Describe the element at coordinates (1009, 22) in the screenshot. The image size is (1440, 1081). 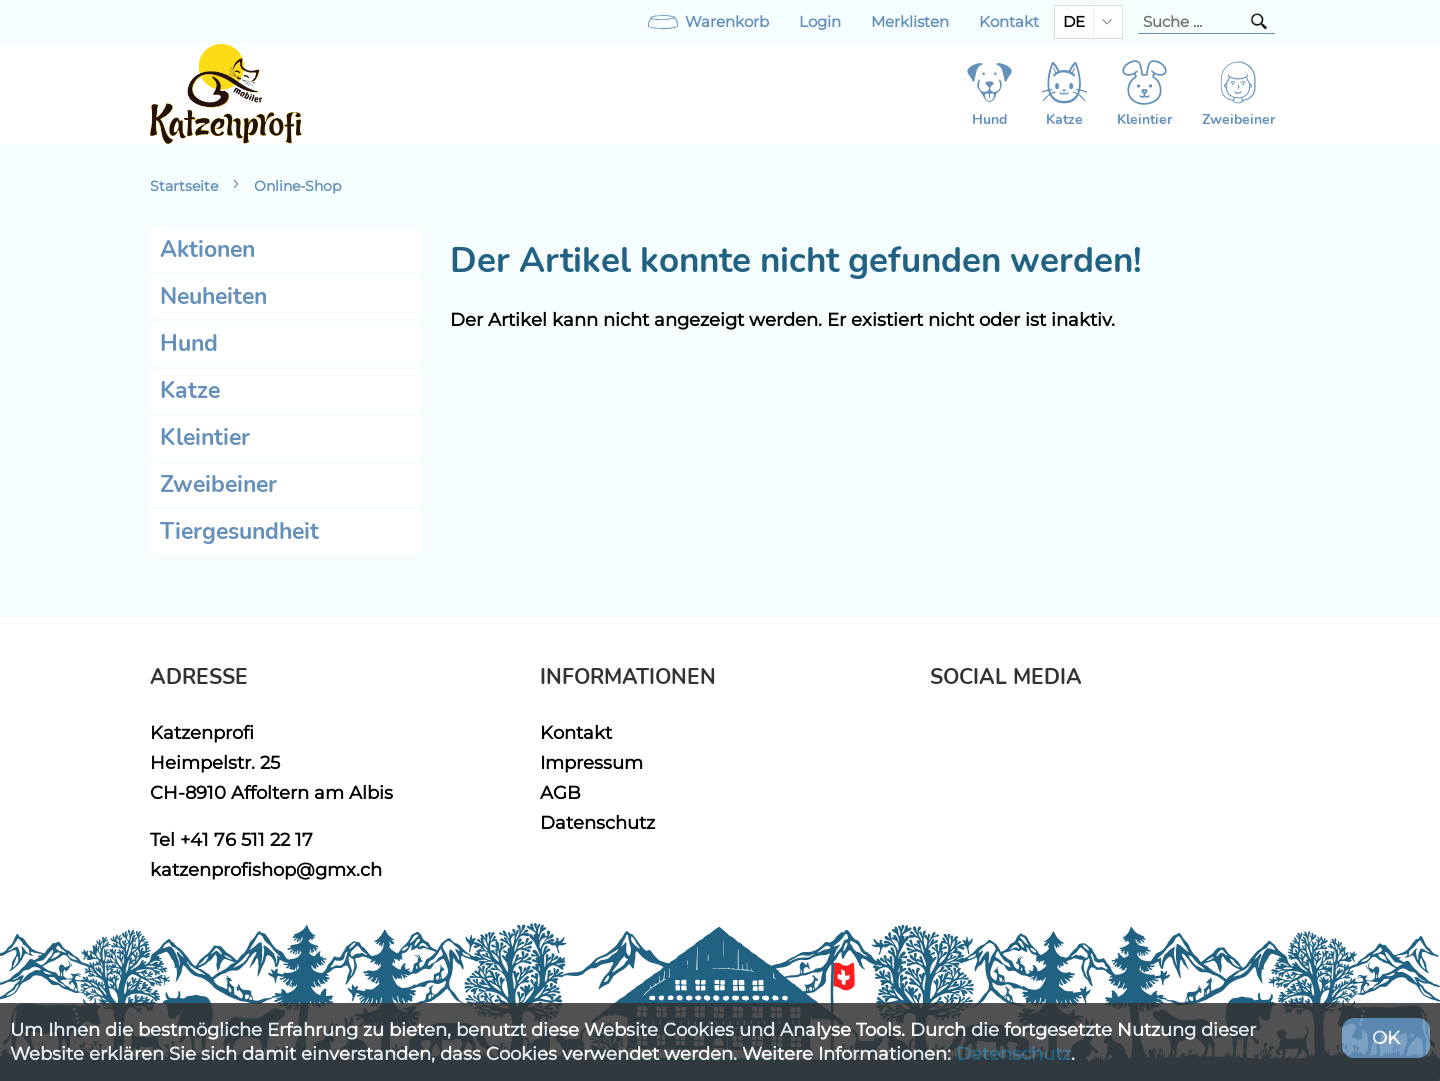
I see `Kontakt` at that location.